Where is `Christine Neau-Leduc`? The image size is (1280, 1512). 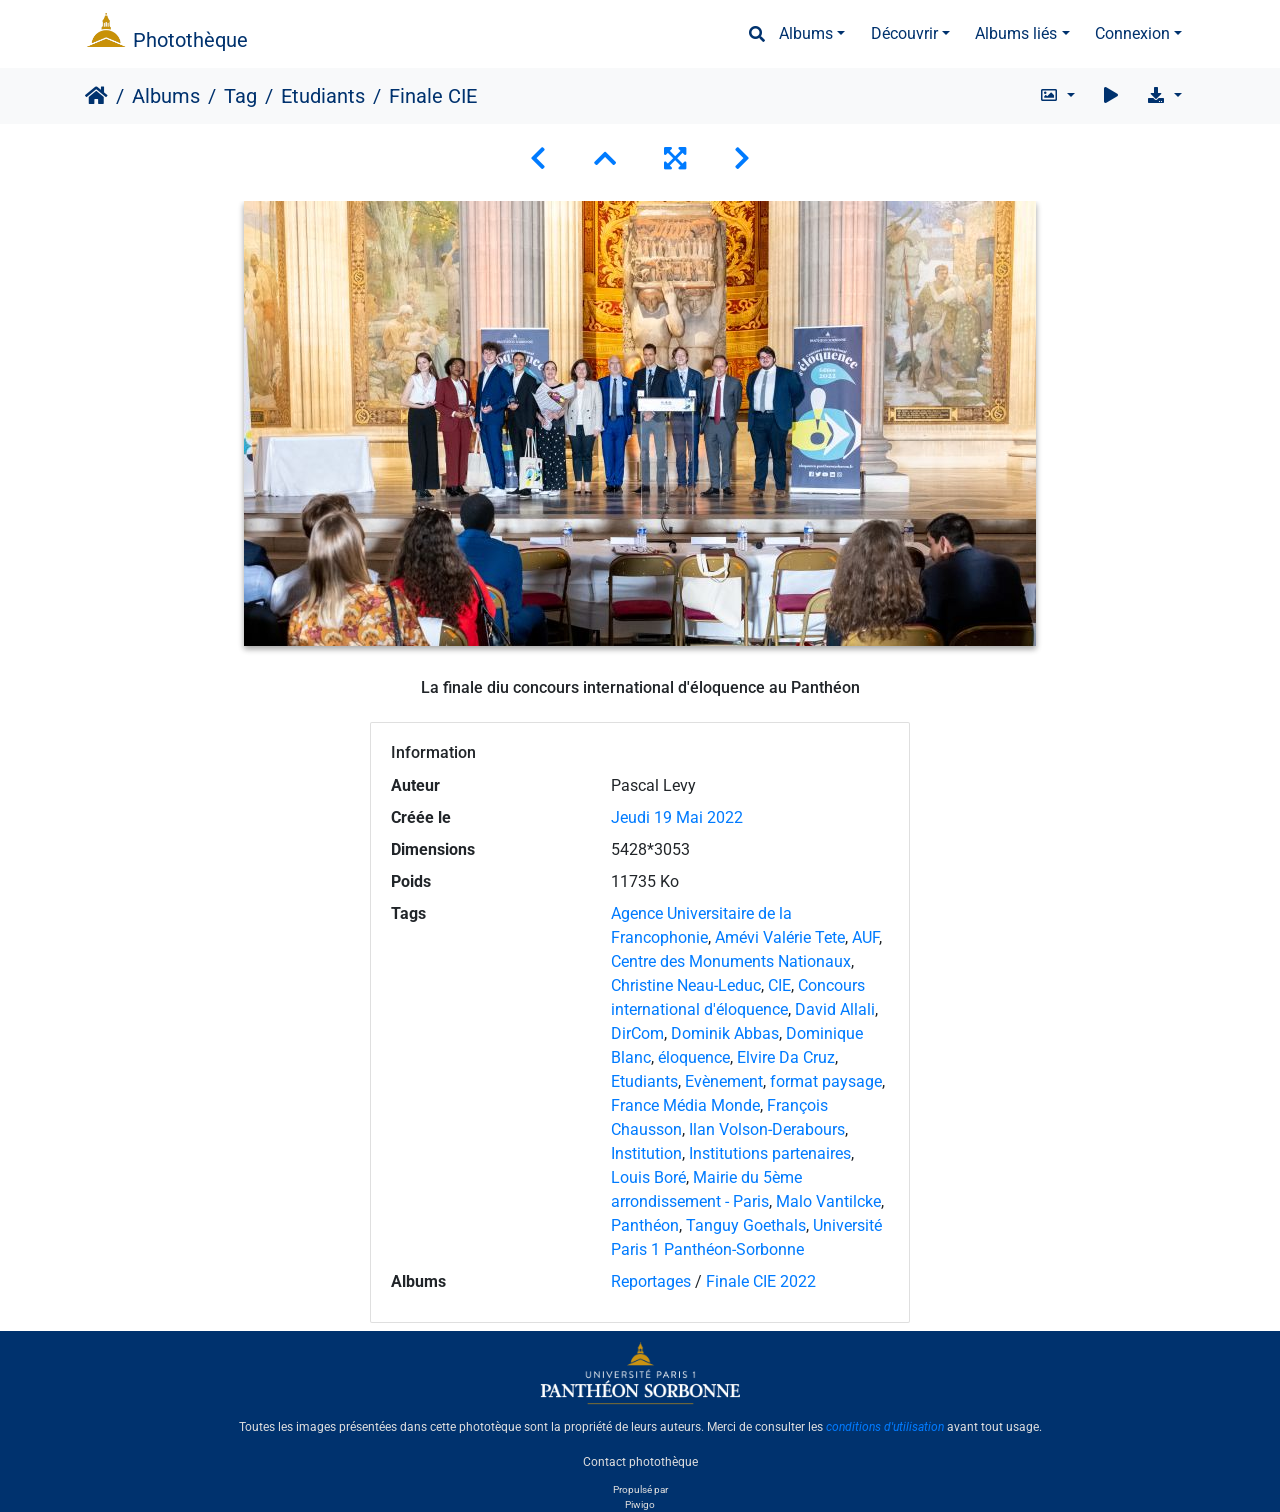 Christine Neau-Leduc is located at coordinates (686, 985).